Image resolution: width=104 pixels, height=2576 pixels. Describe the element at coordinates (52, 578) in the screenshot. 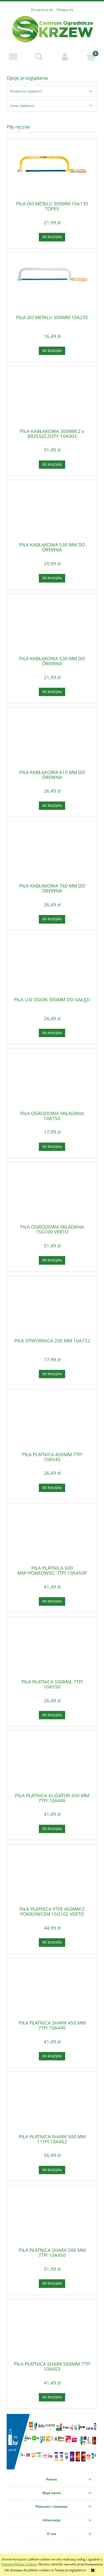

I see `[Do koszyka PIŁA KABŁĄKOWA 530 MM DO DREWNA]` at that location.